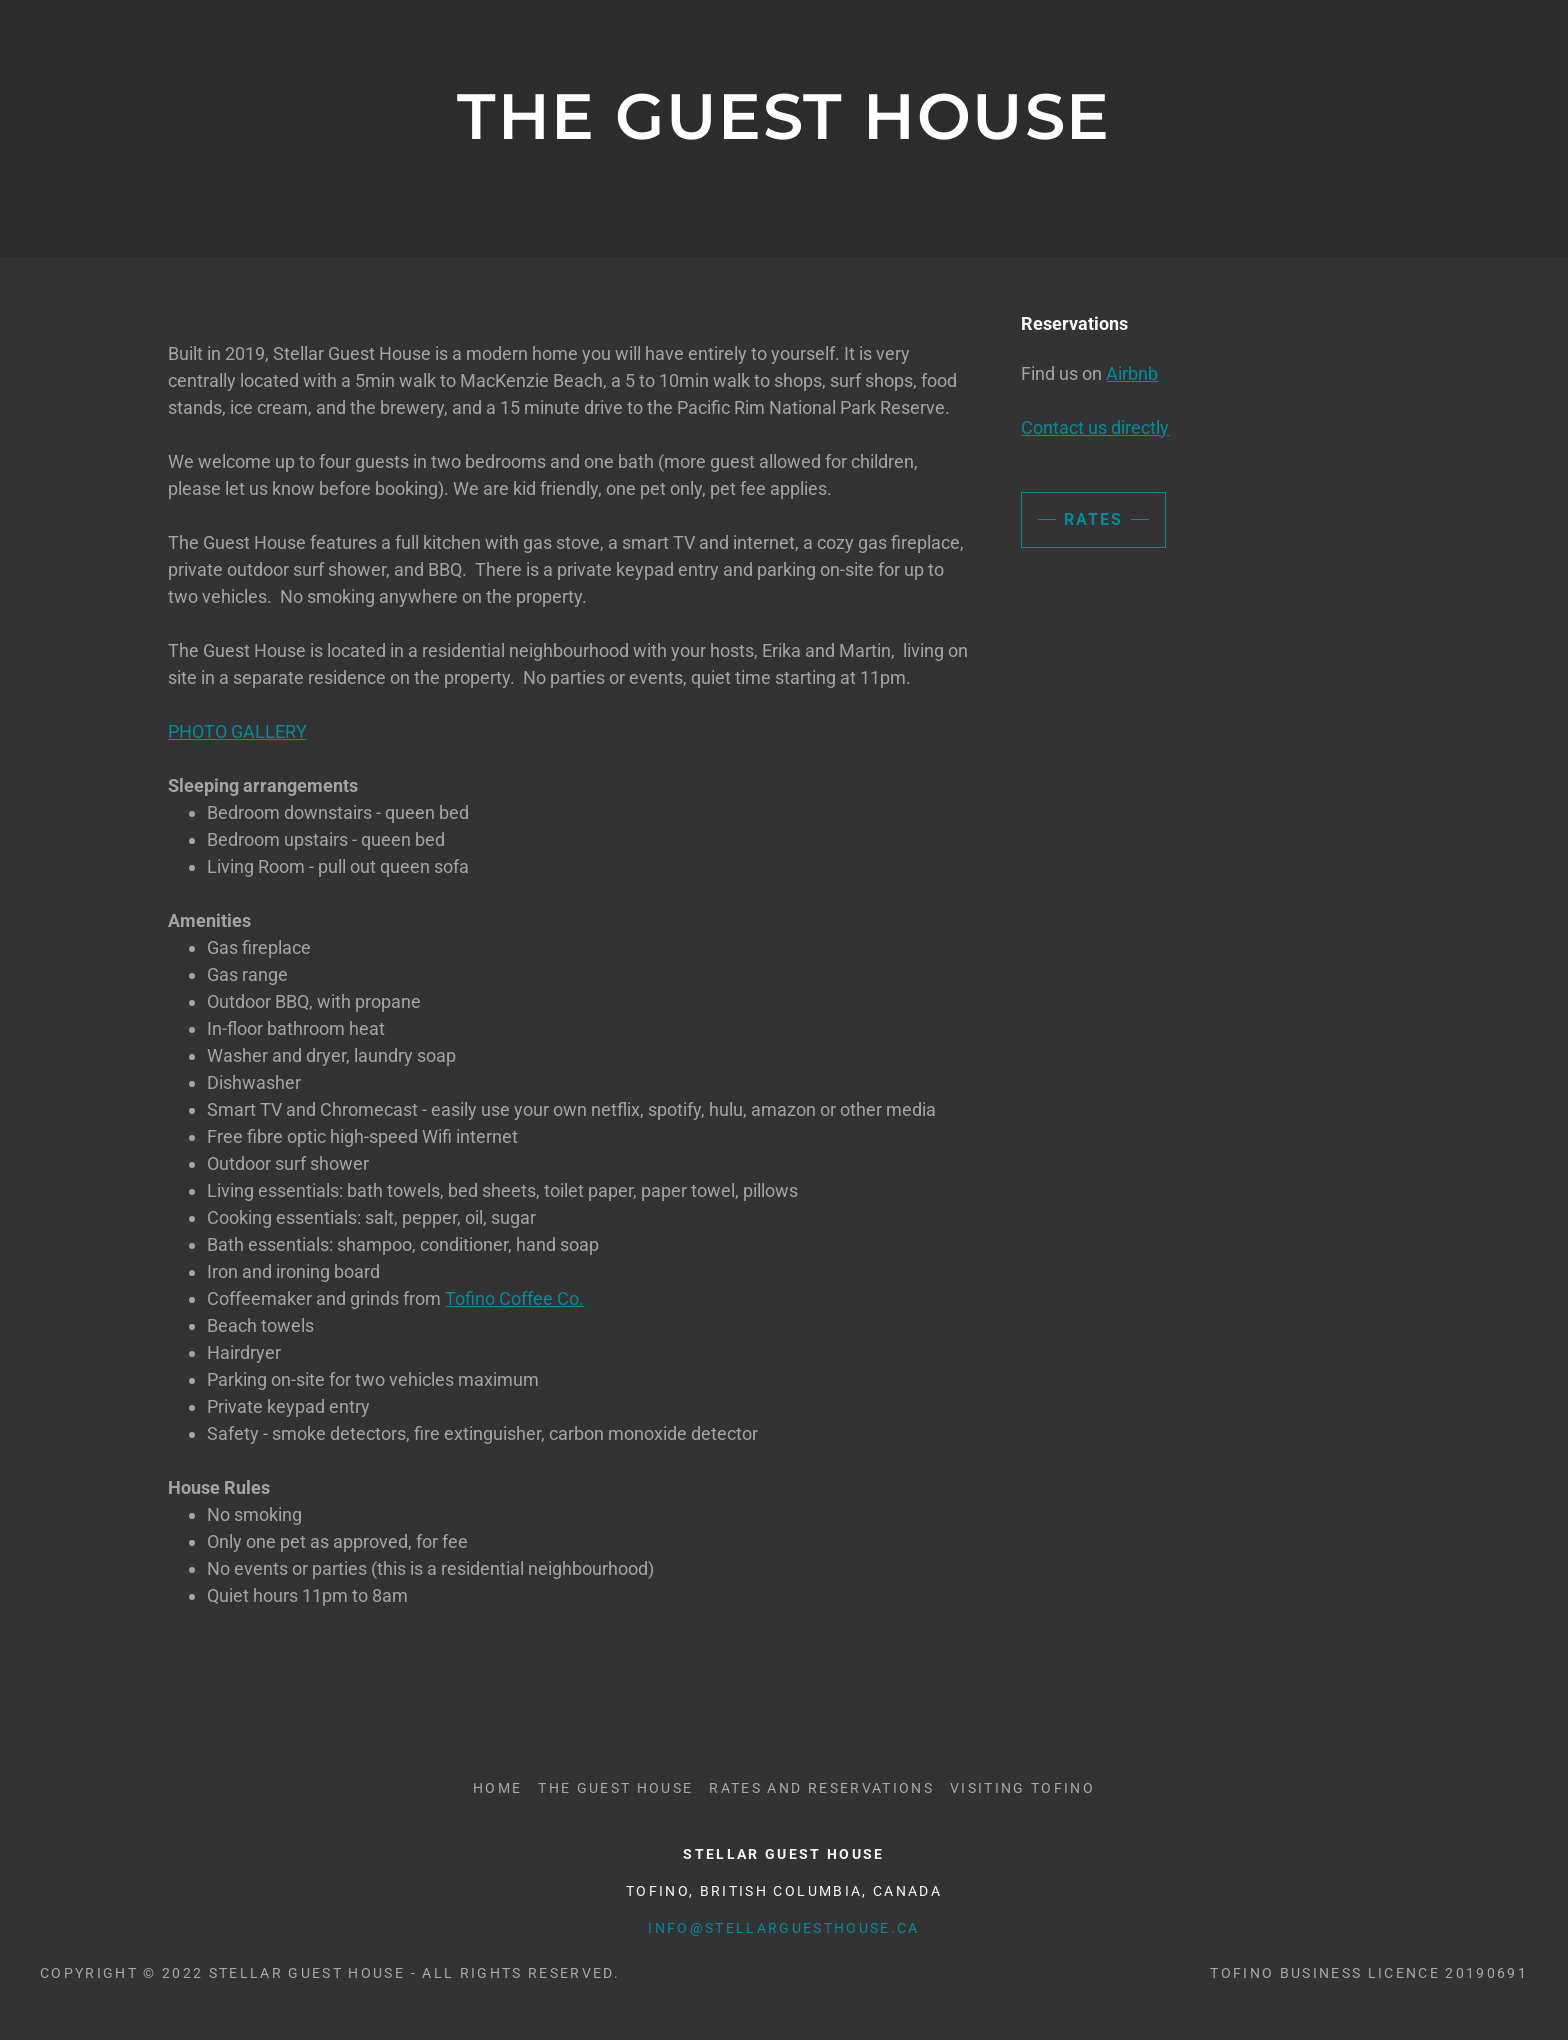 The width and height of the screenshot is (1568, 2040). Describe the element at coordinates (237, 731) in the screenshot. I see `PHOTO GALLERY` at that location.